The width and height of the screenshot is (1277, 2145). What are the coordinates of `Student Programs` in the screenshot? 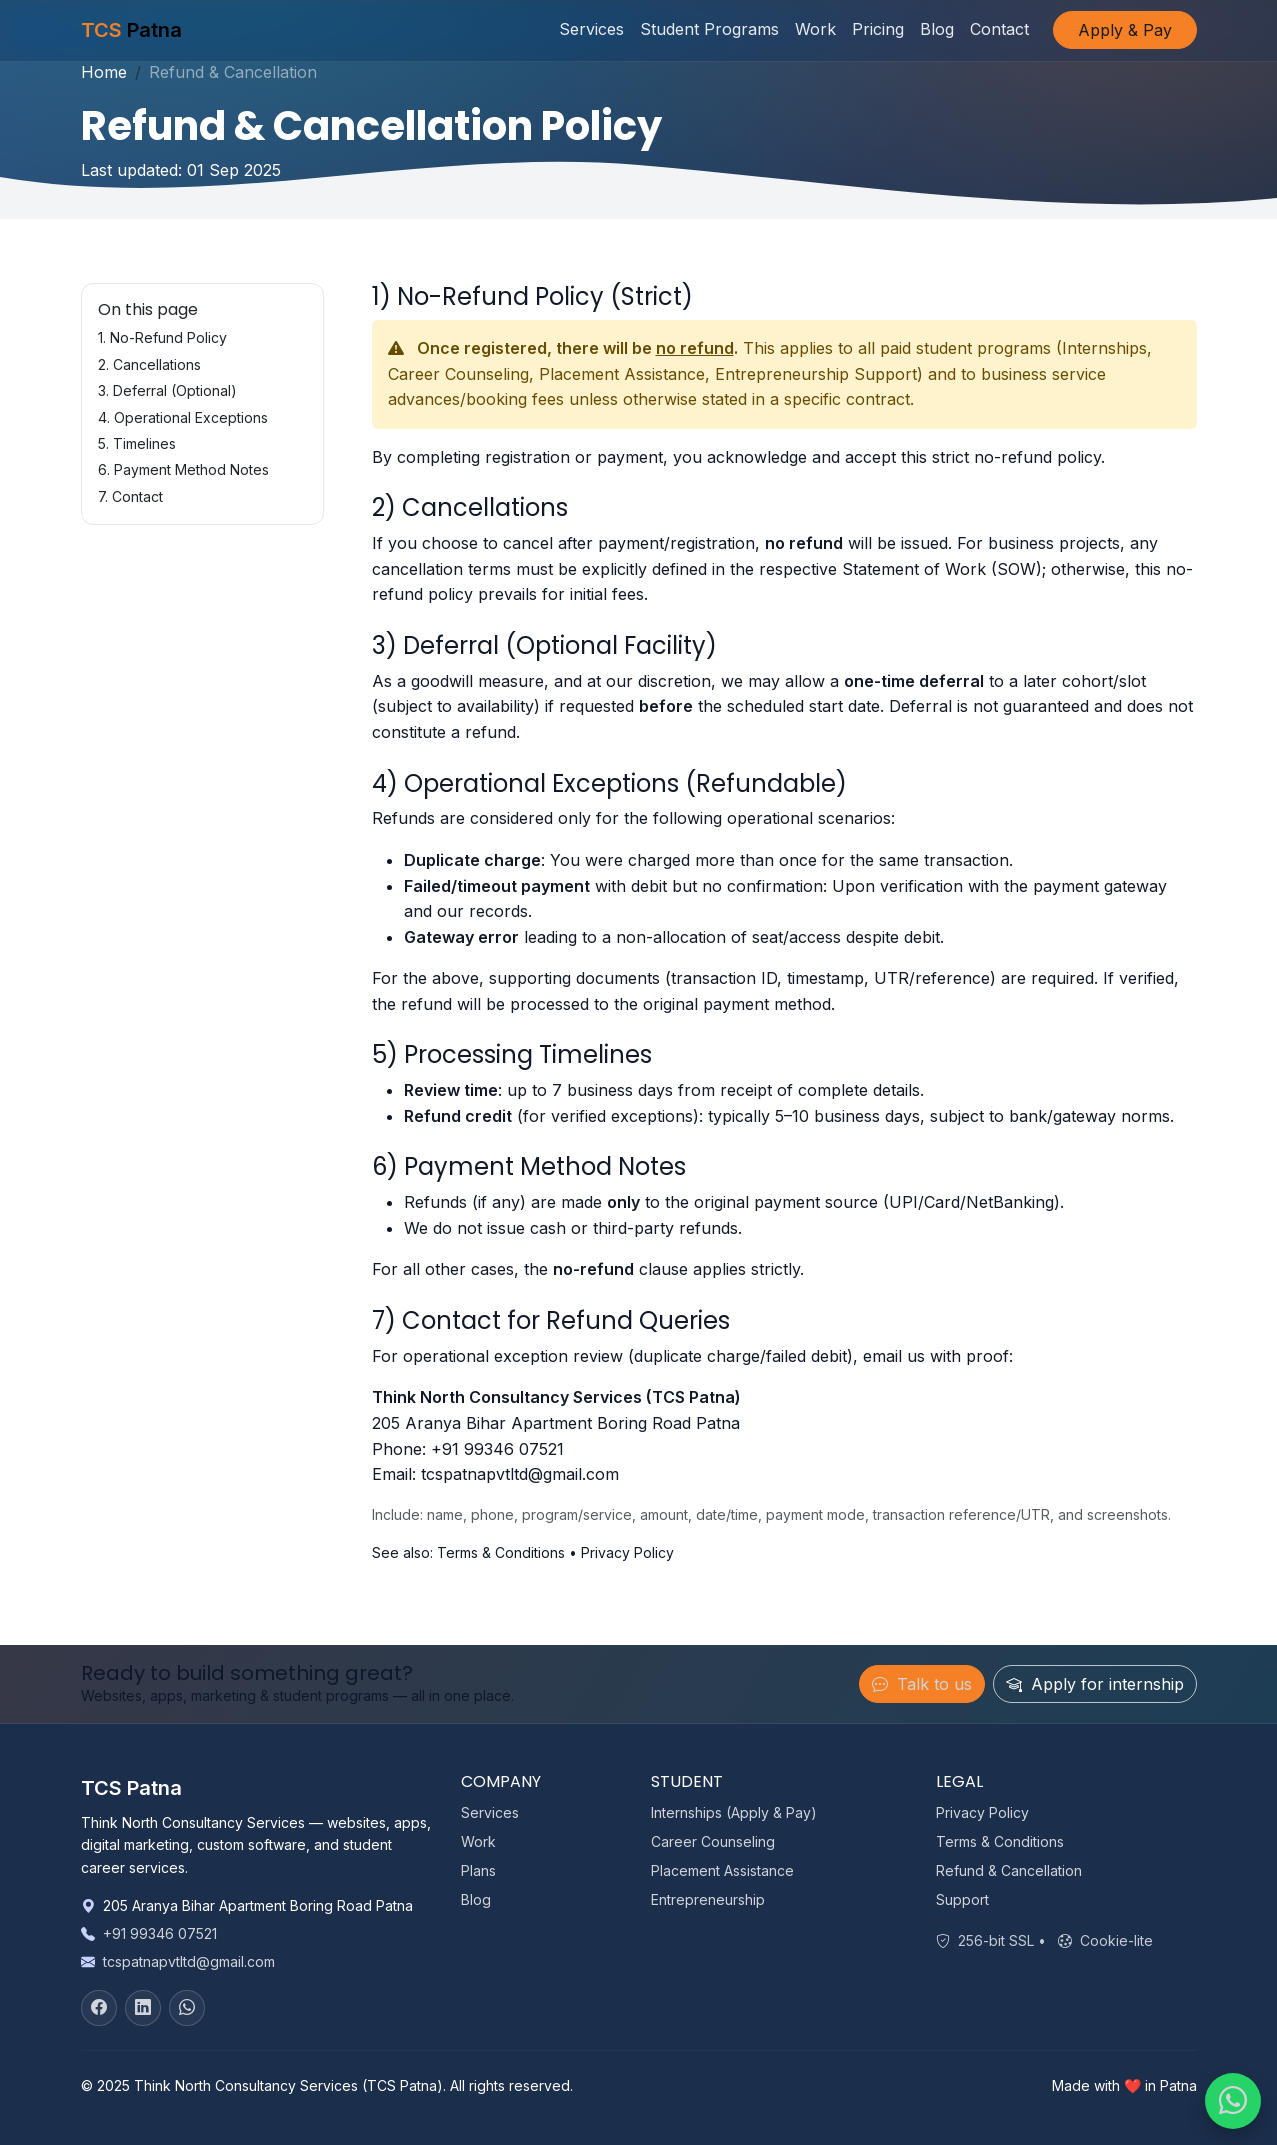 It's located at (709, 30).